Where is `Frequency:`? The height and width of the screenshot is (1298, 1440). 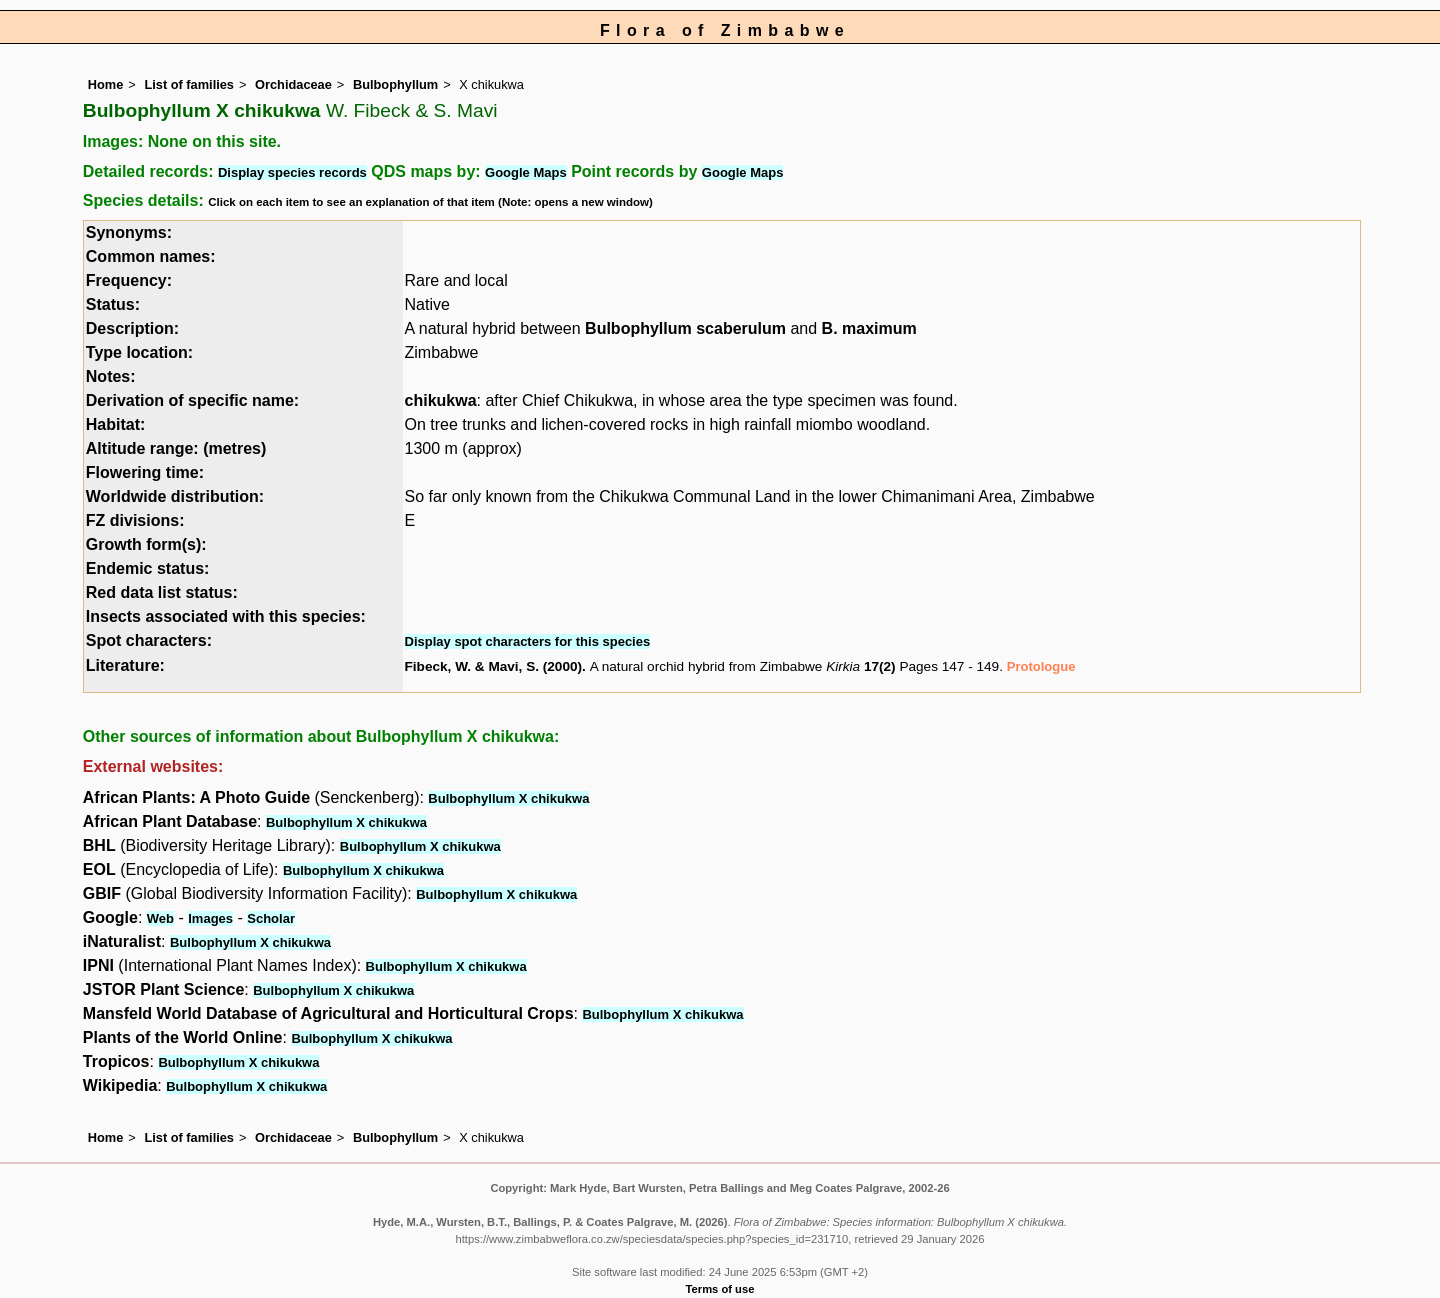
Frequency: is located at coordinates (129, 280).